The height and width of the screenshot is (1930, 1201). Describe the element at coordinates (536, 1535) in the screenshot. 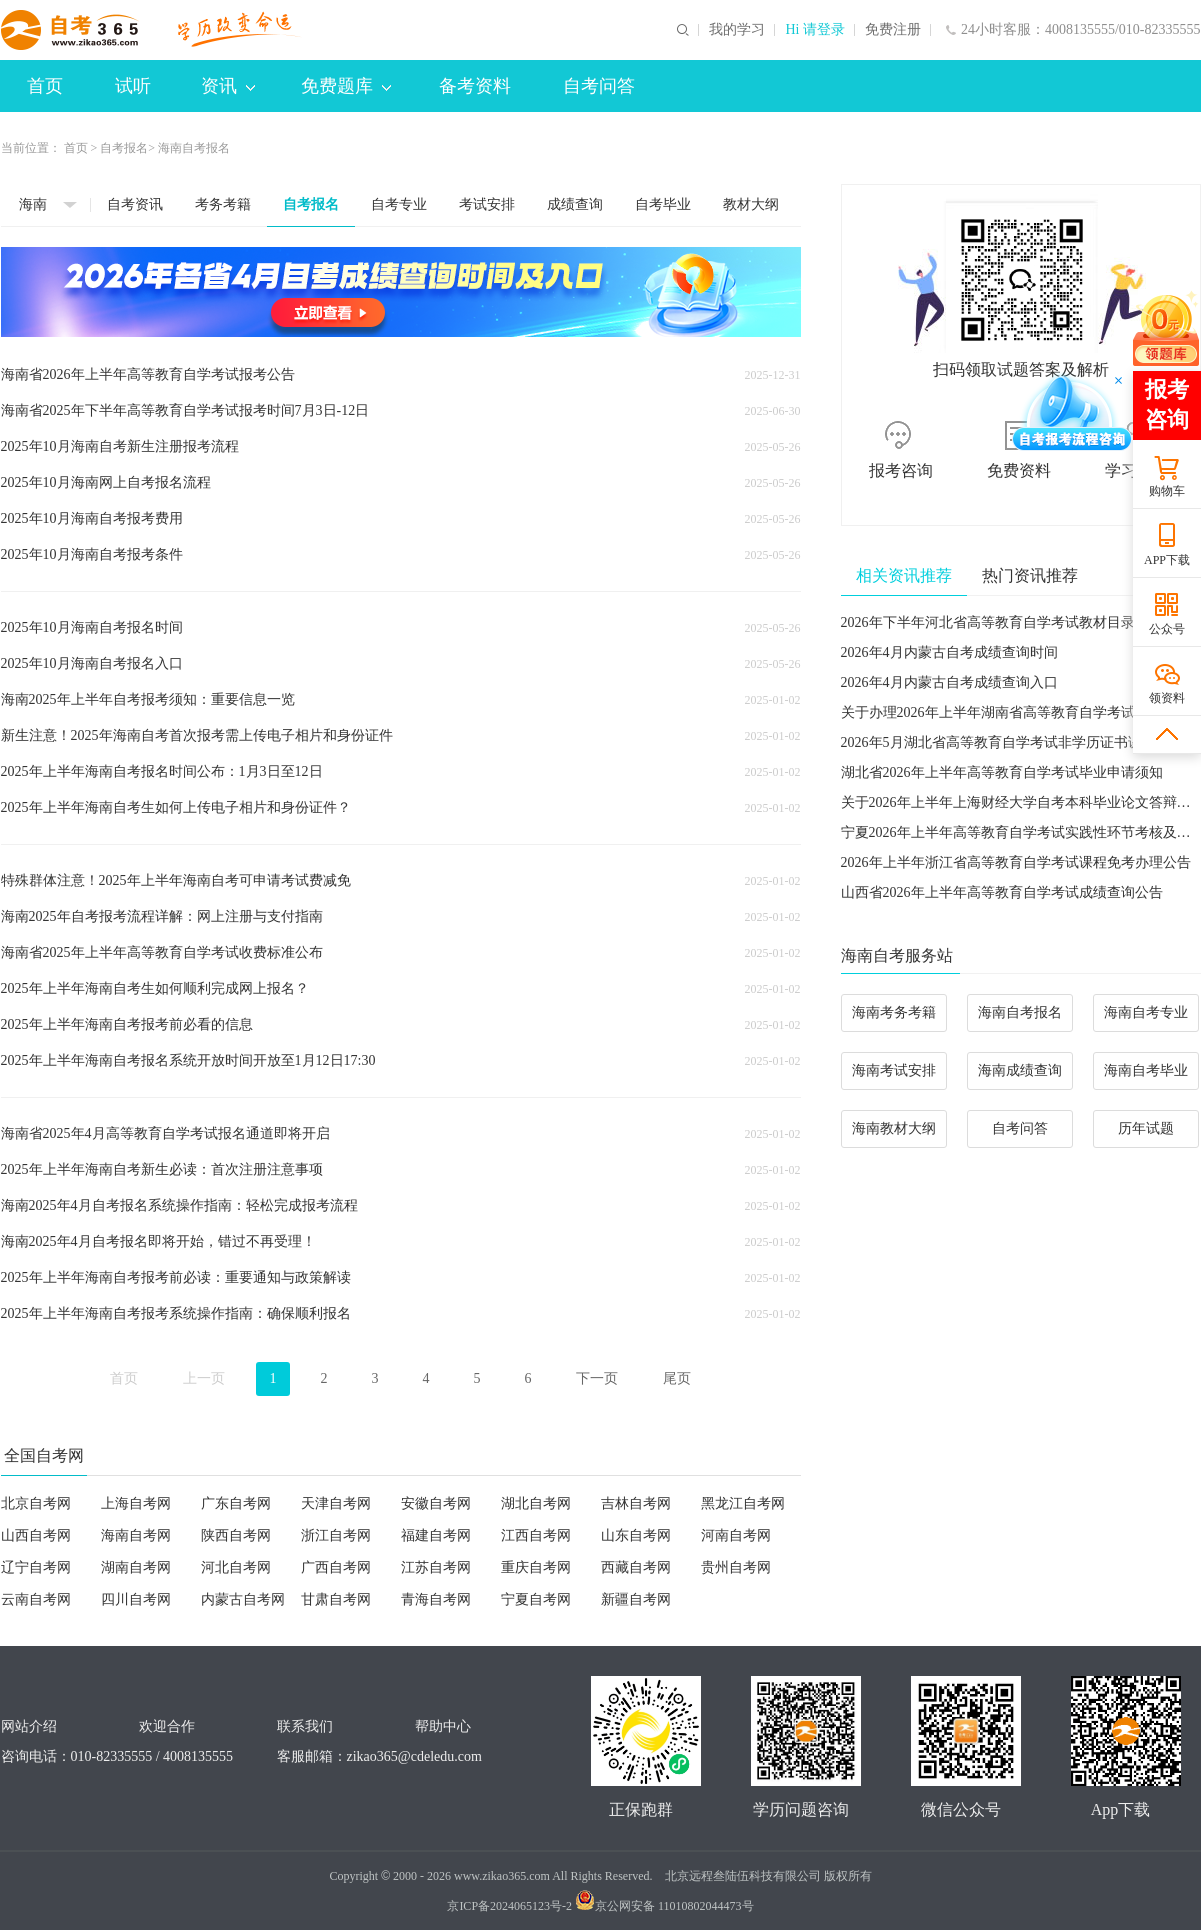

I see `江西自考网` at that location.